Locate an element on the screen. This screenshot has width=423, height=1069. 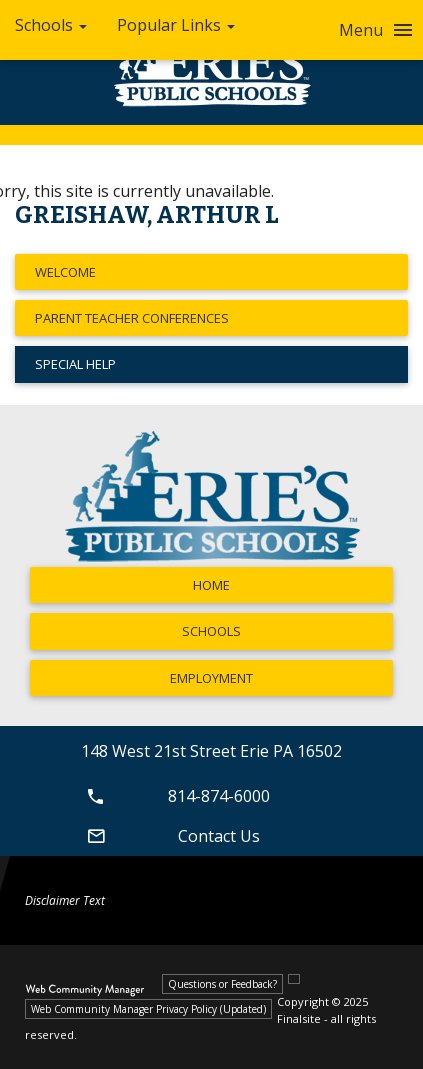
Popular Links [button] is located at coordinates (176, 25).